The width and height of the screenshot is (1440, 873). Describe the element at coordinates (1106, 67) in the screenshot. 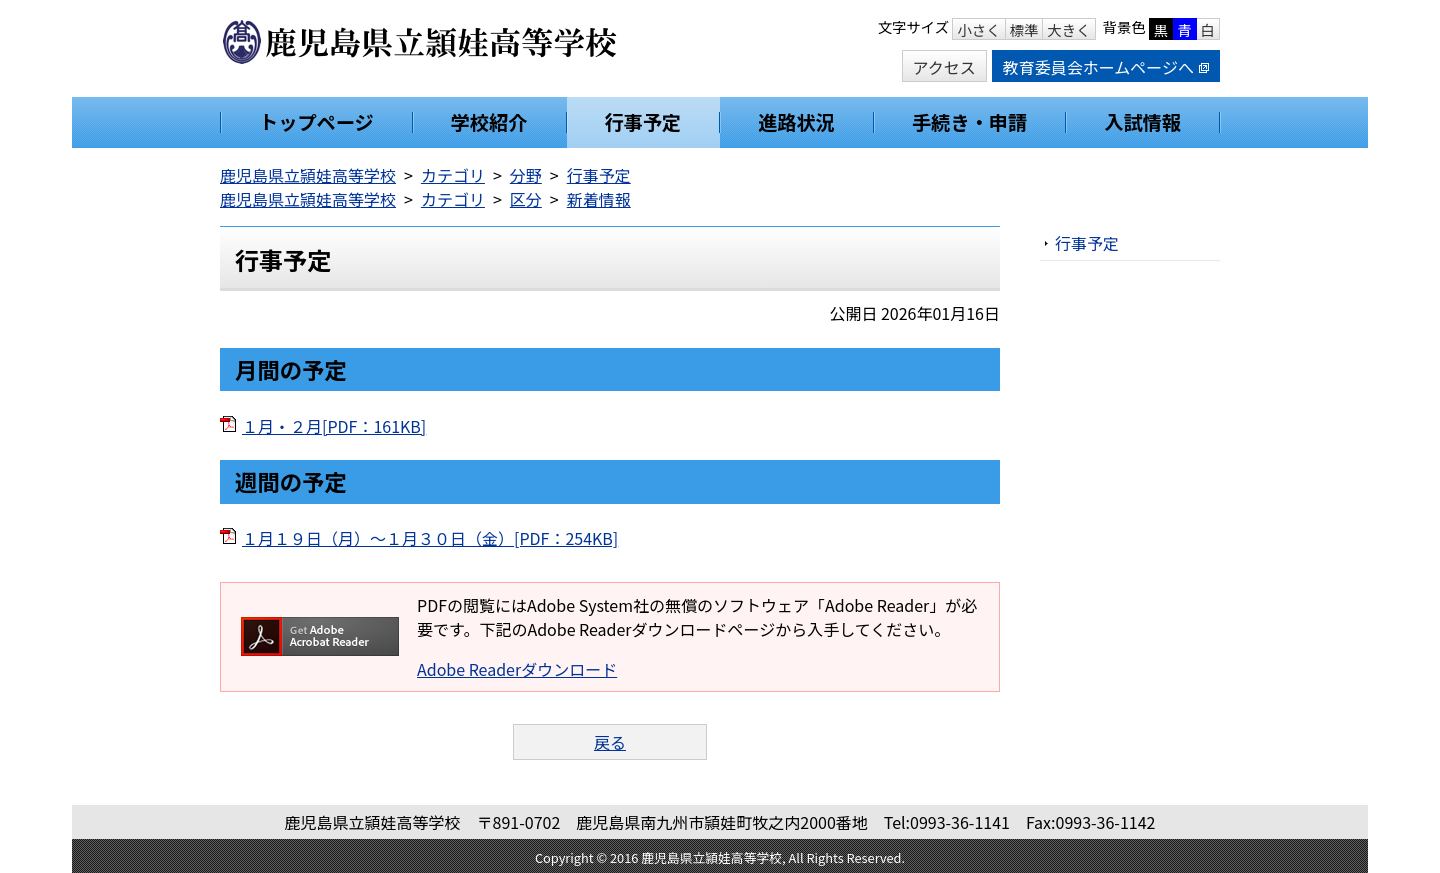

I see `教育委員会ホームページへ` at that location.